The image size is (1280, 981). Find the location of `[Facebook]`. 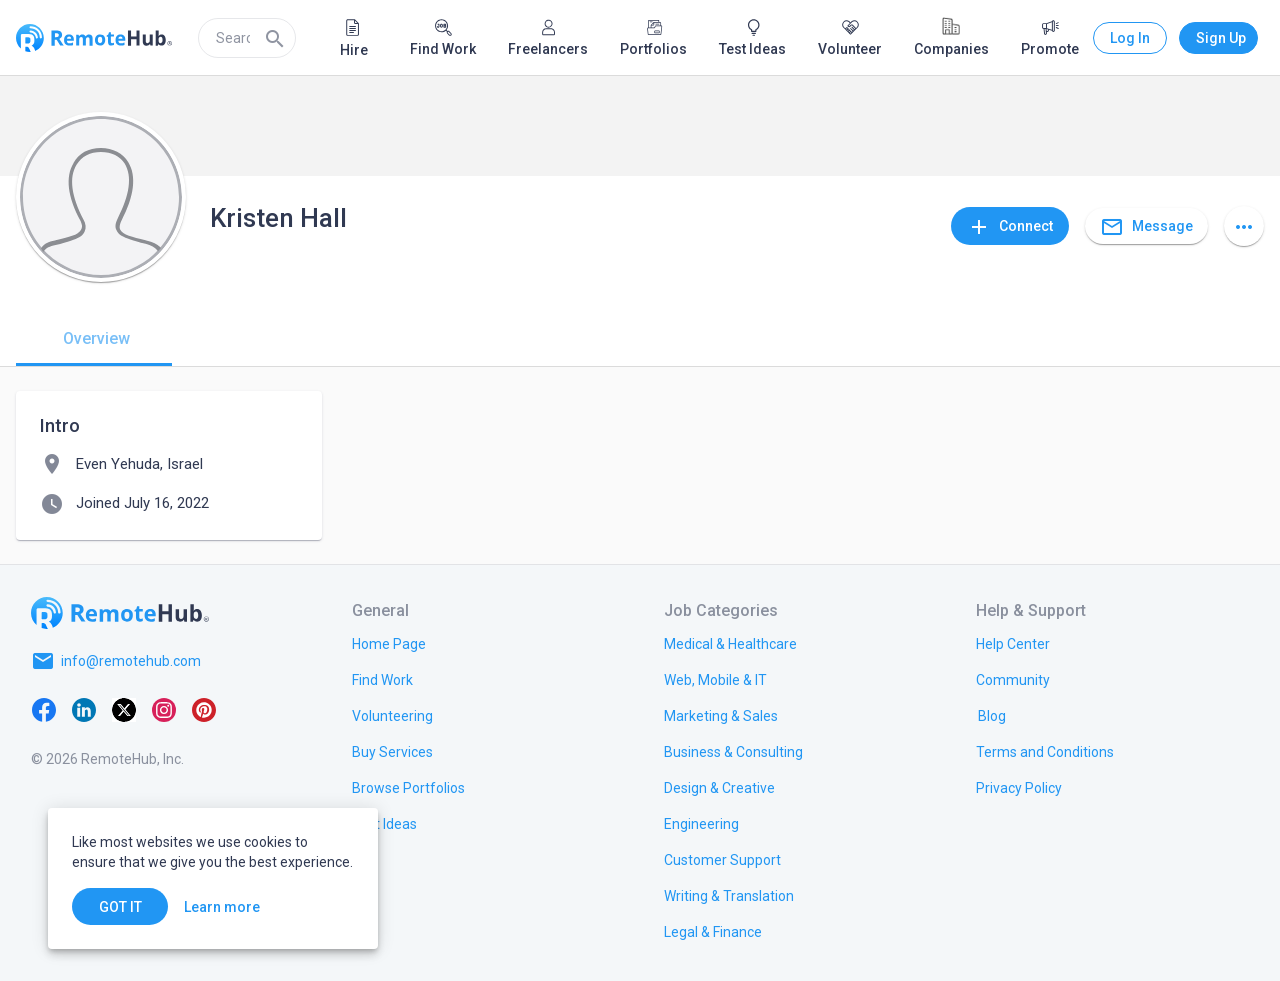

[Facebook] is located at coordinates (44, 709).